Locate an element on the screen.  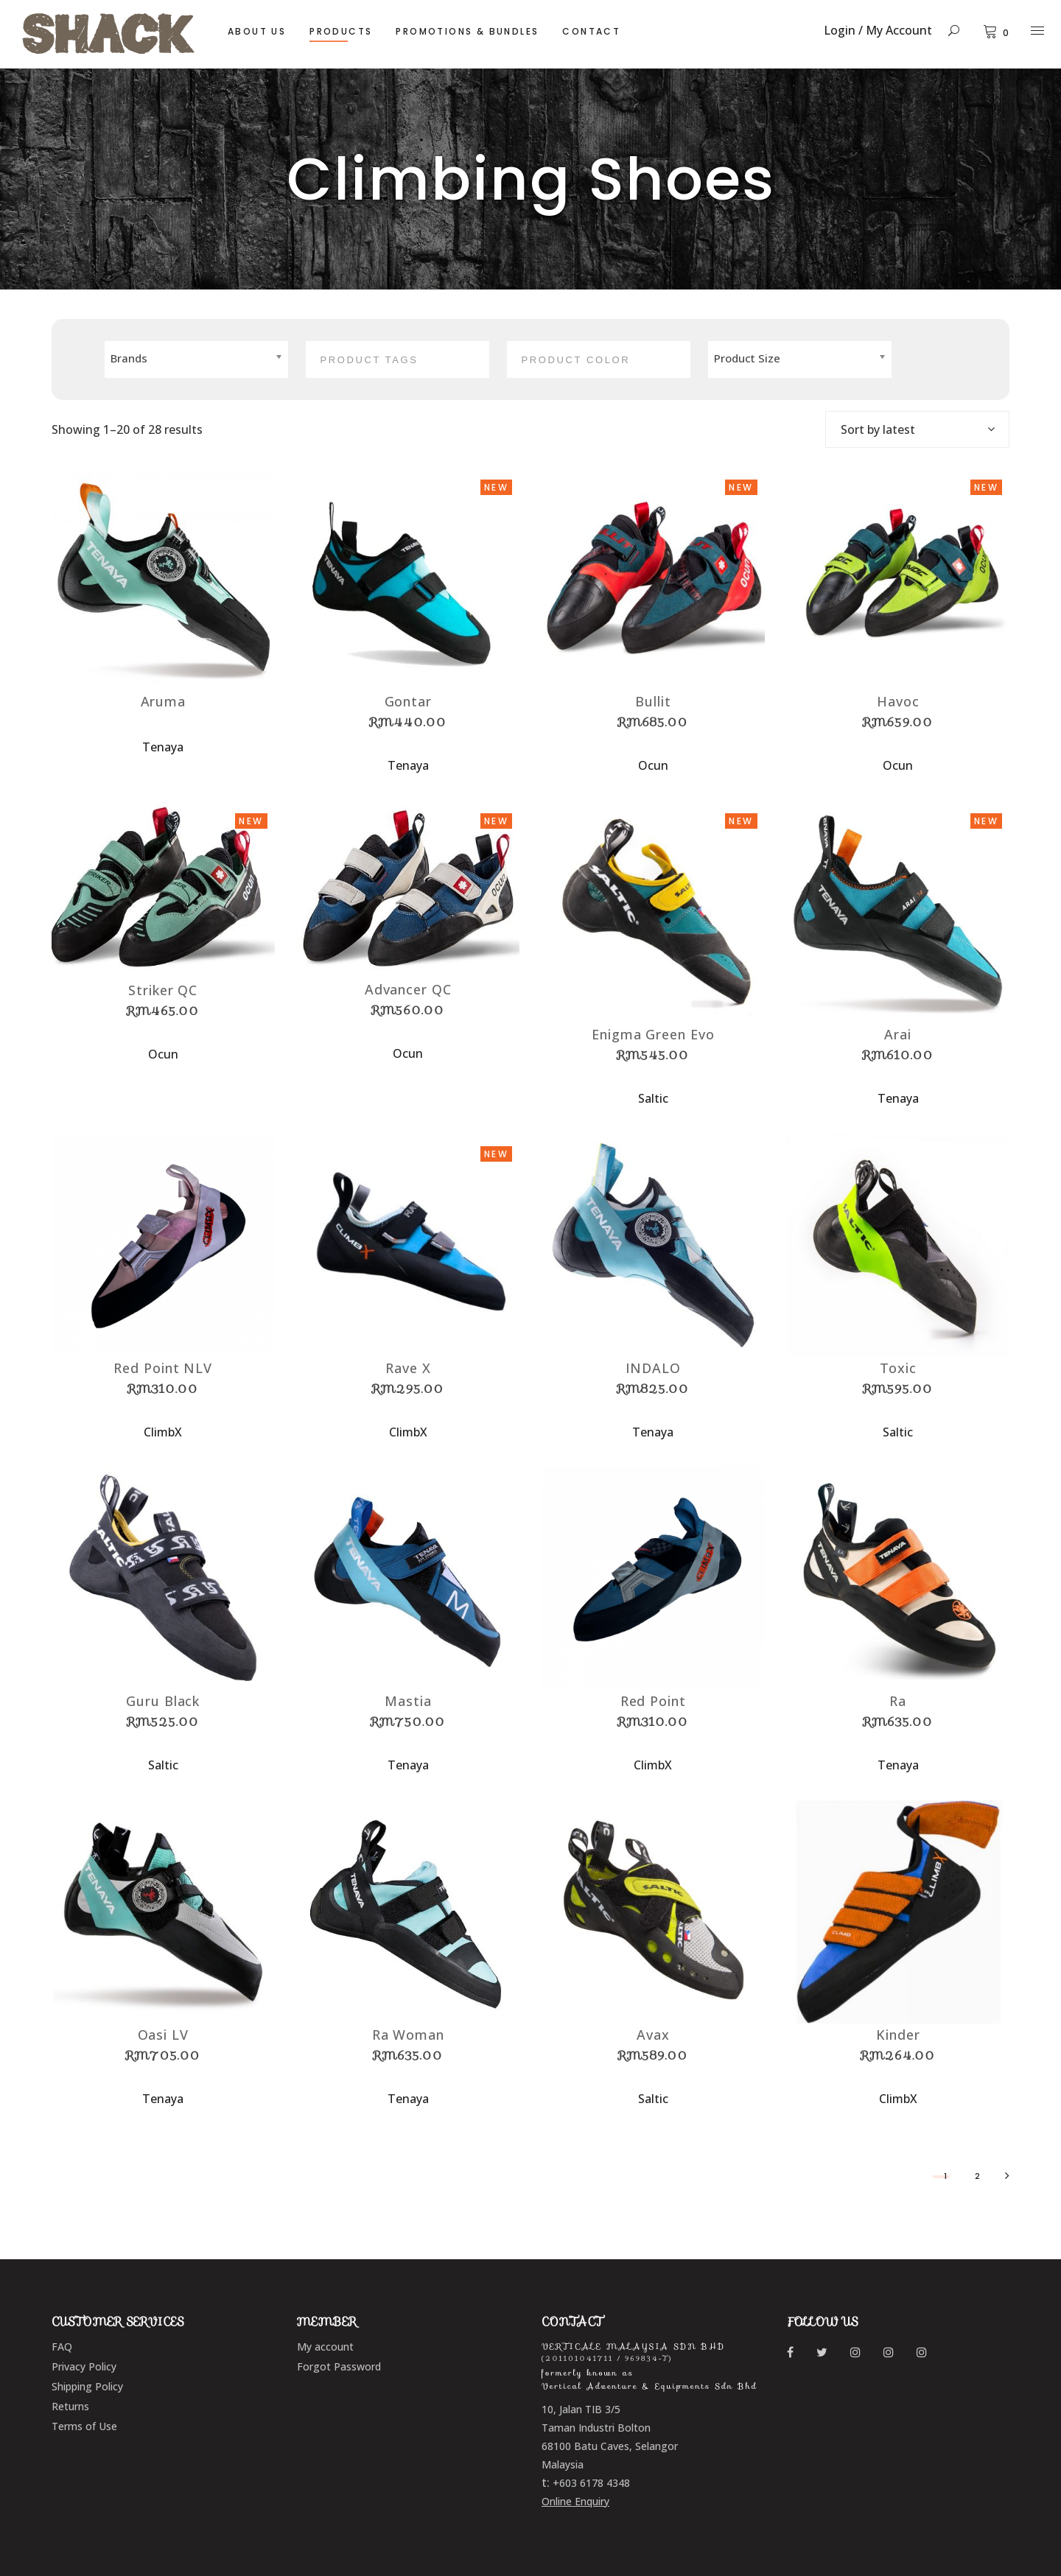
Bullit is located at coordinates (652, 701).